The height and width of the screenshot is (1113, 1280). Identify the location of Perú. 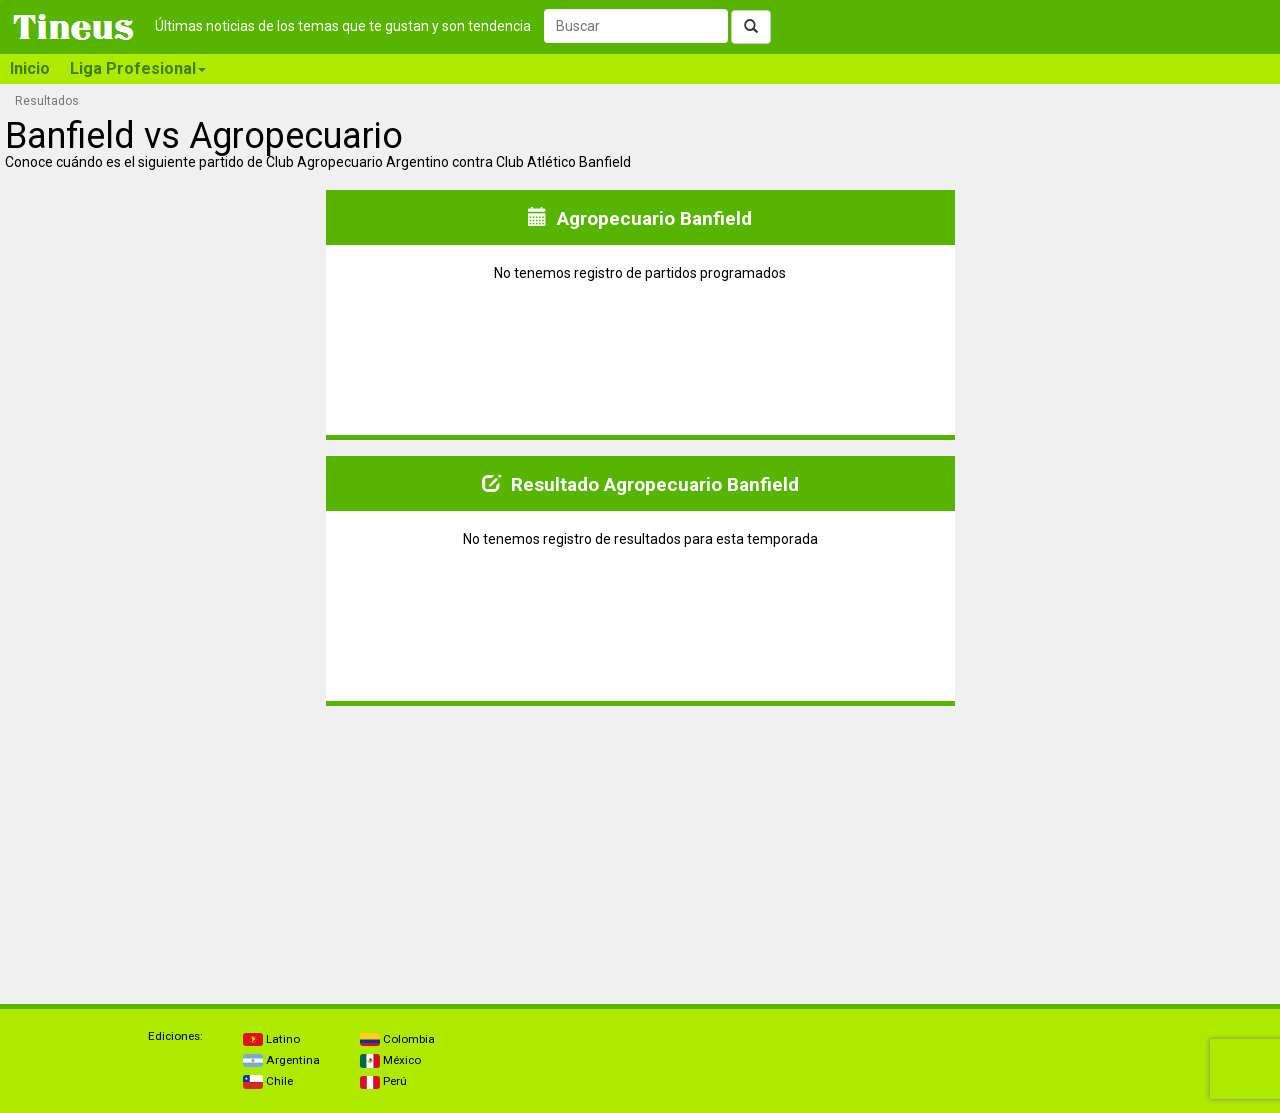
(383, 1081).